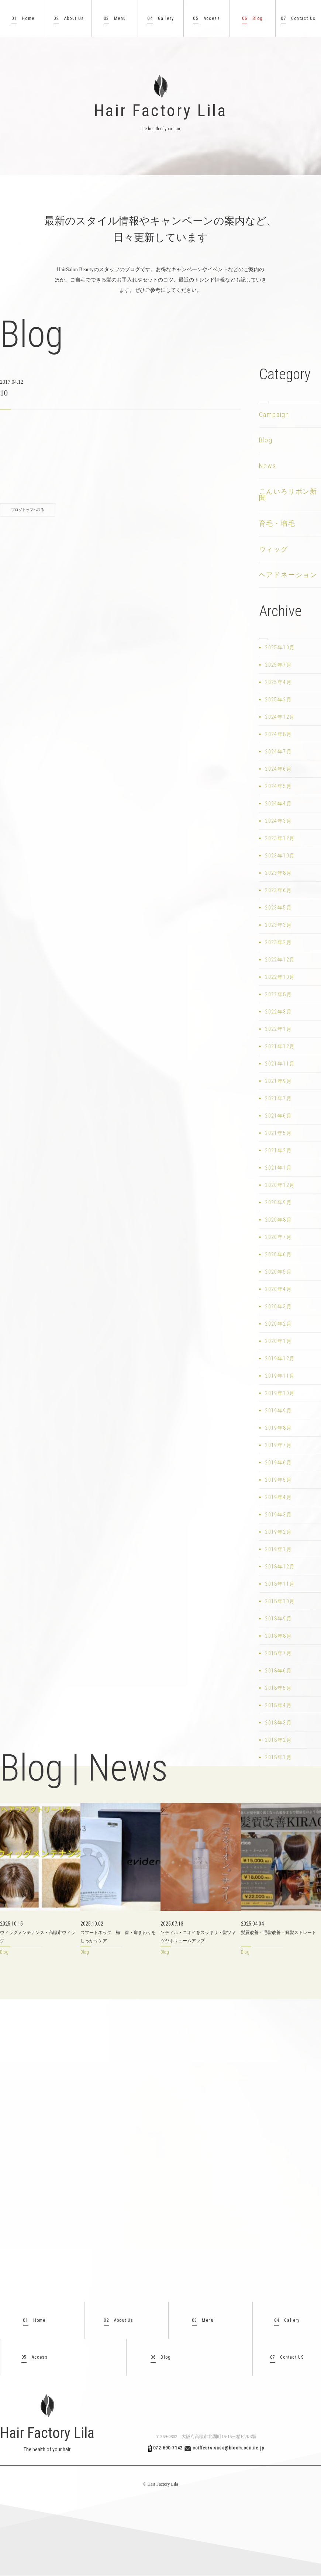 This screenshot has width=321, height=2576. I want to click on 2019年11月, so click(280, 1376).